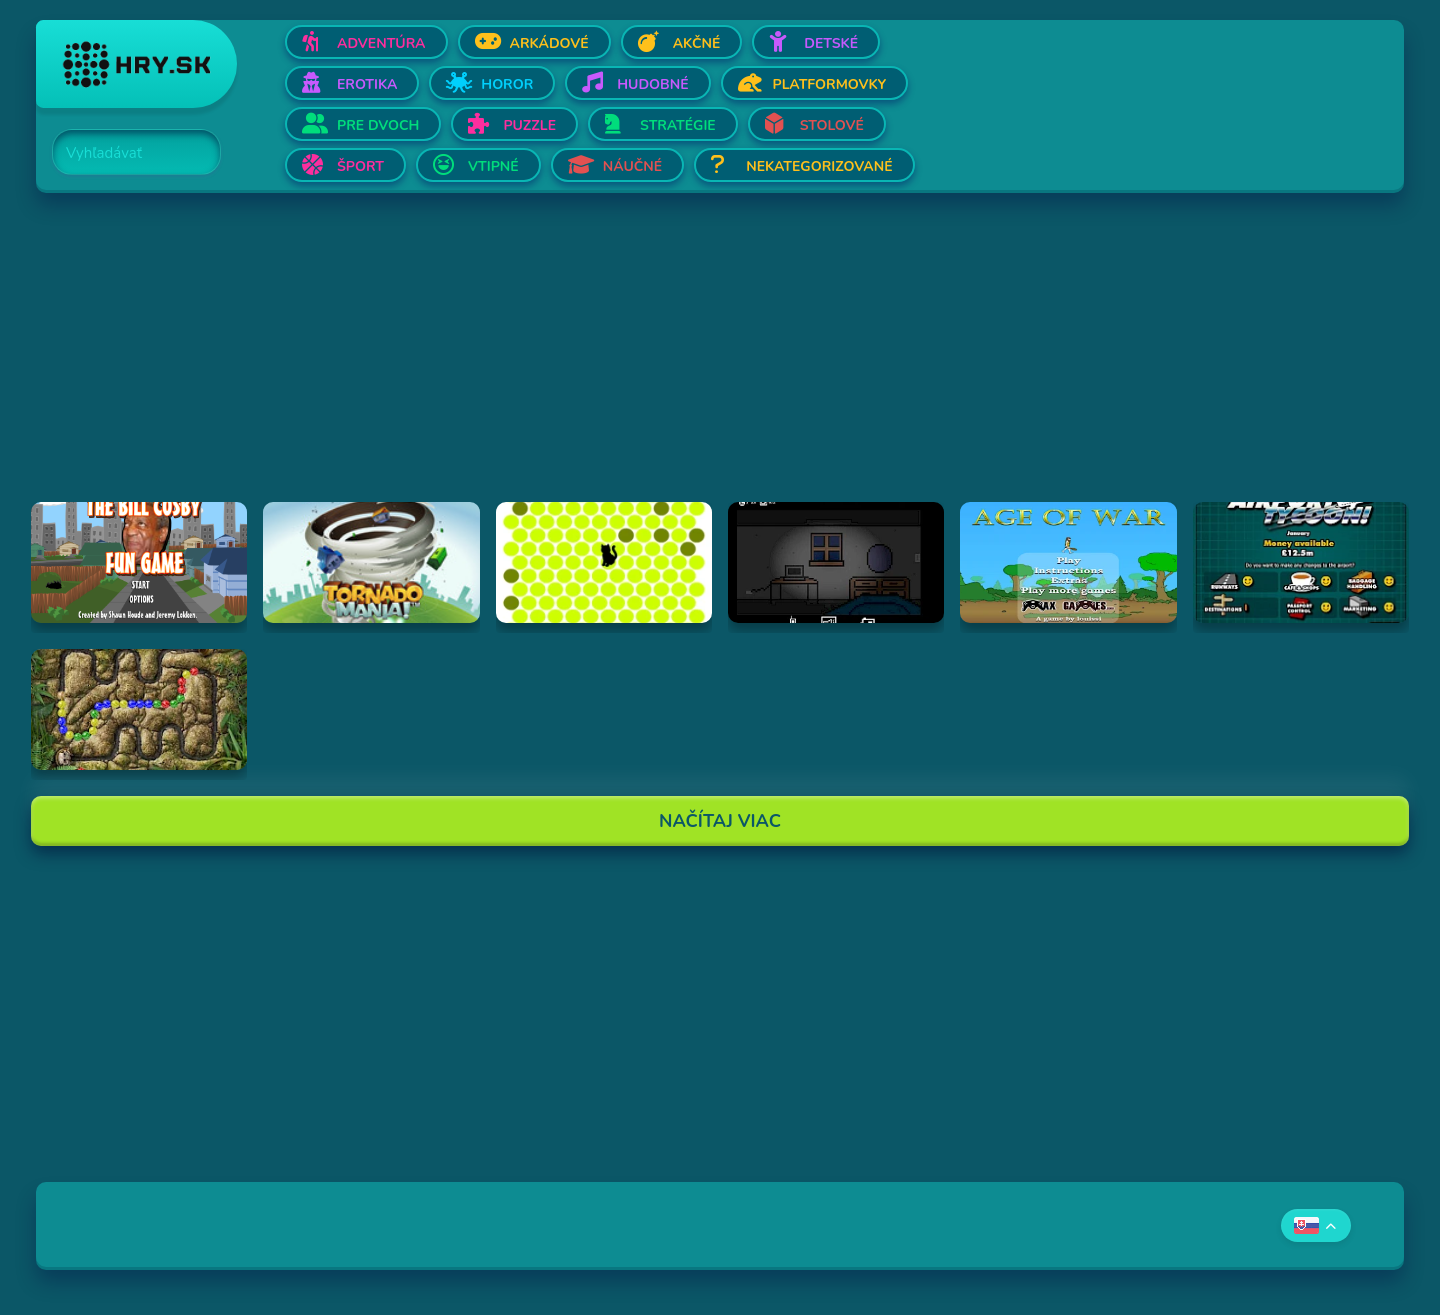 The image size is (1440, 1315). I want to click on Detské [Otvor Detské], so click(831, 43).